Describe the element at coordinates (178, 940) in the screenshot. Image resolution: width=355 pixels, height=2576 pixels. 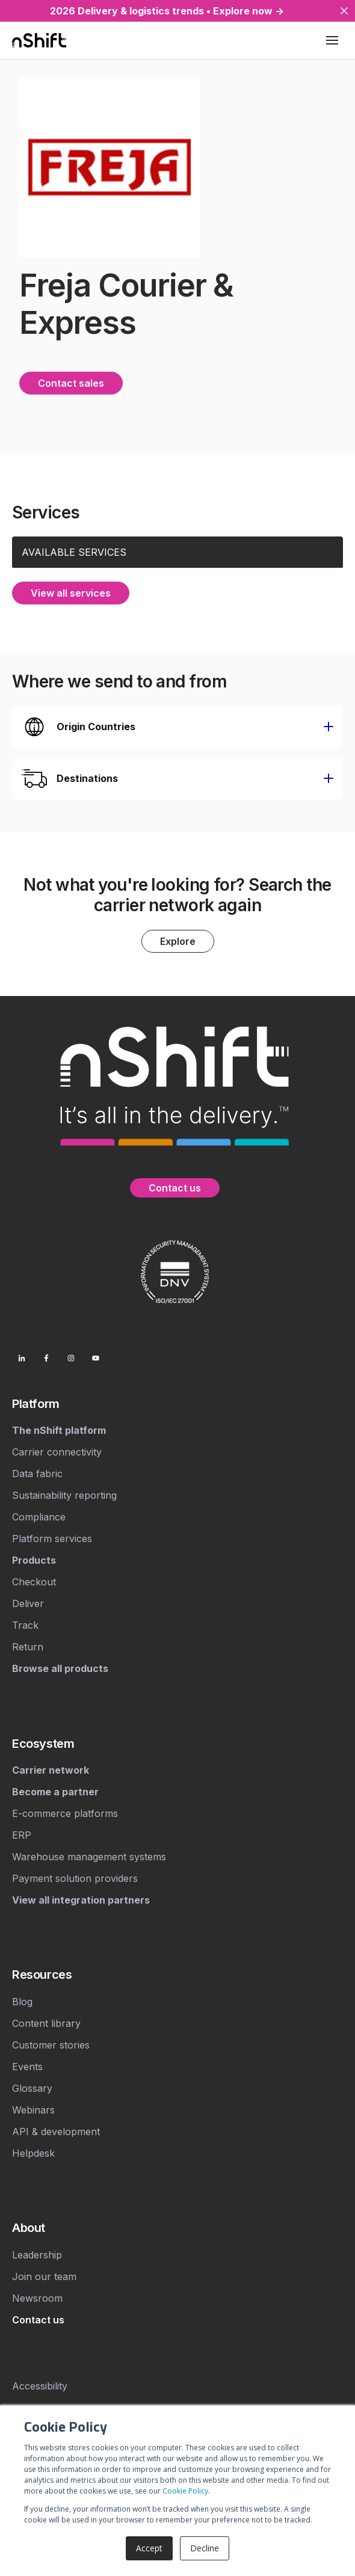
I see `Explore` at that location.